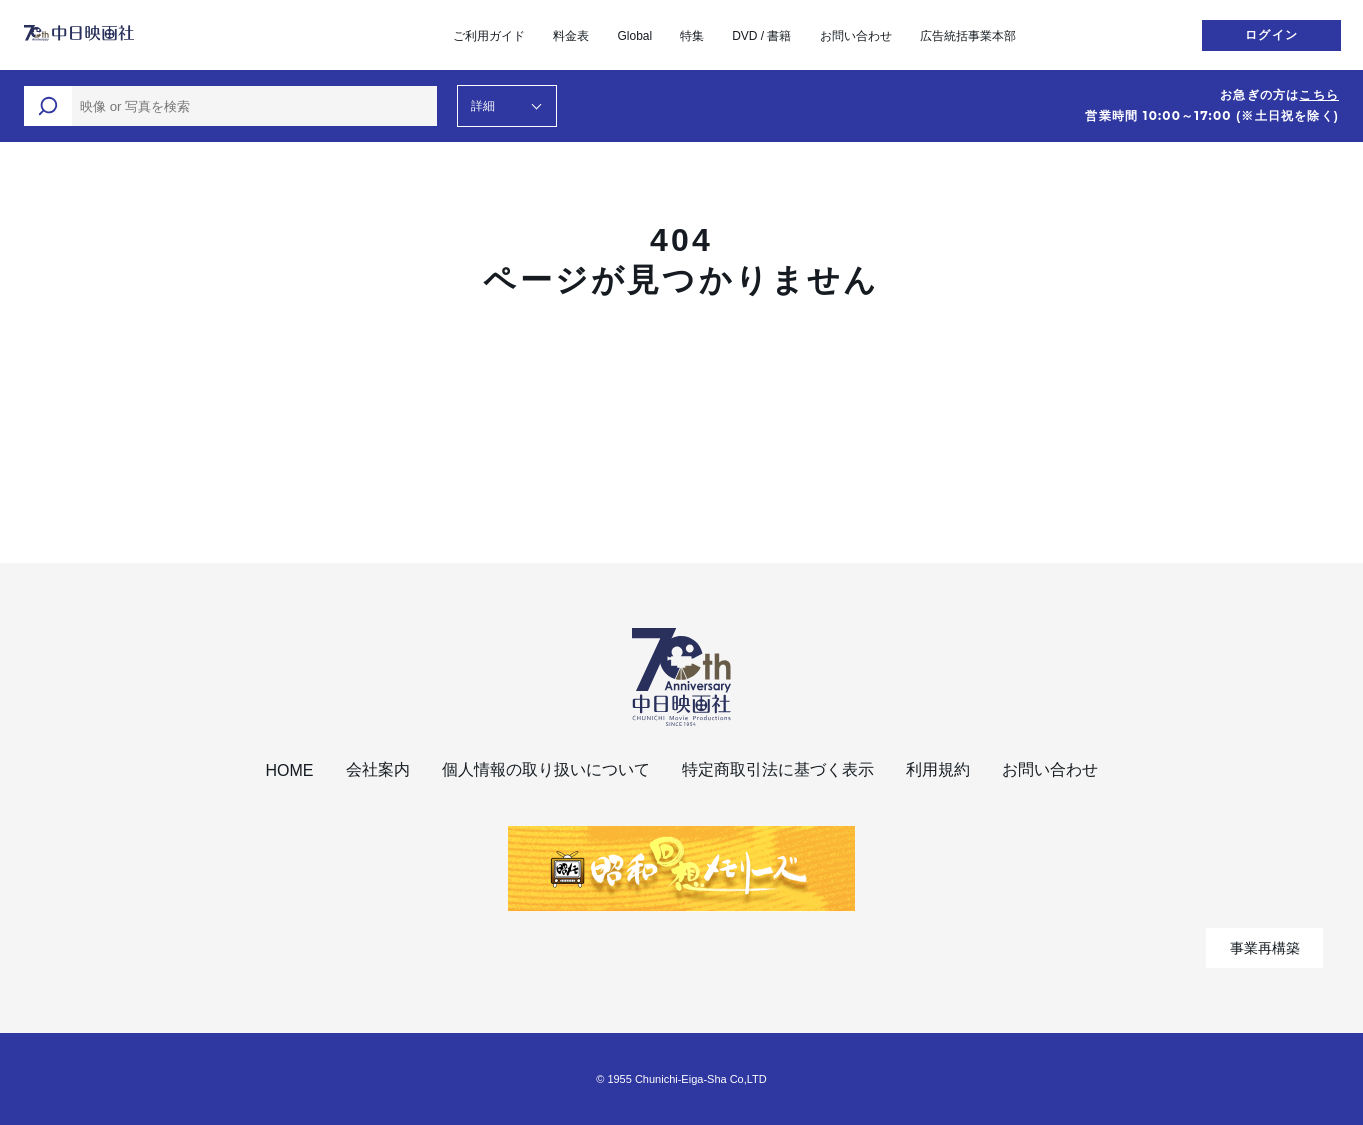 This screenshot has width=1363, height=1125. Describe the element at coordinates (856, 36) in the screenshot. I see `お問い合わせ` at that location.